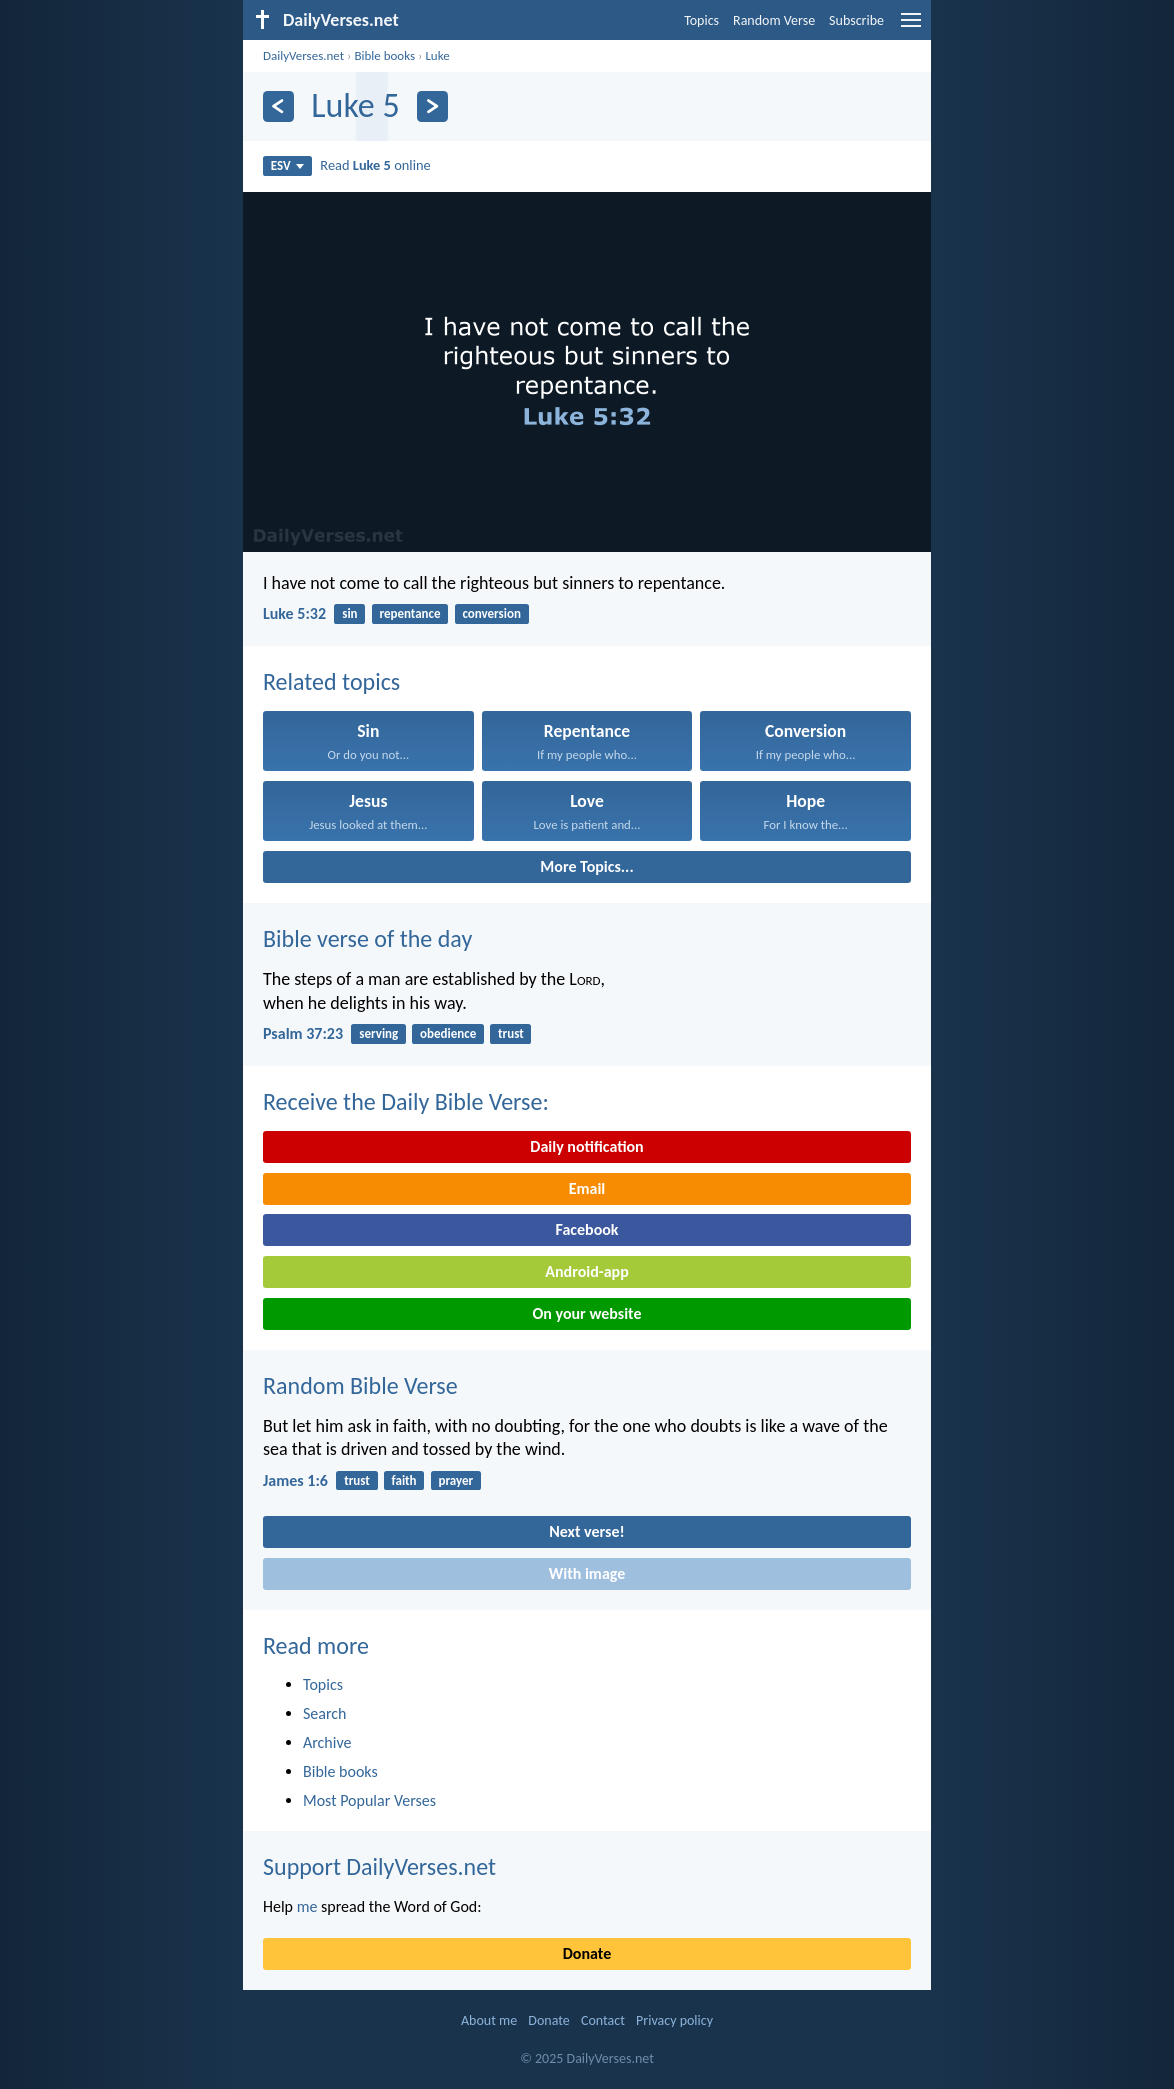 The width and height of the screenshot is (1174, 2089). What do you see at coordinates (303, 55) in the screenshot?
I see `DailyVerses.net` at bounding box center [303, 55].